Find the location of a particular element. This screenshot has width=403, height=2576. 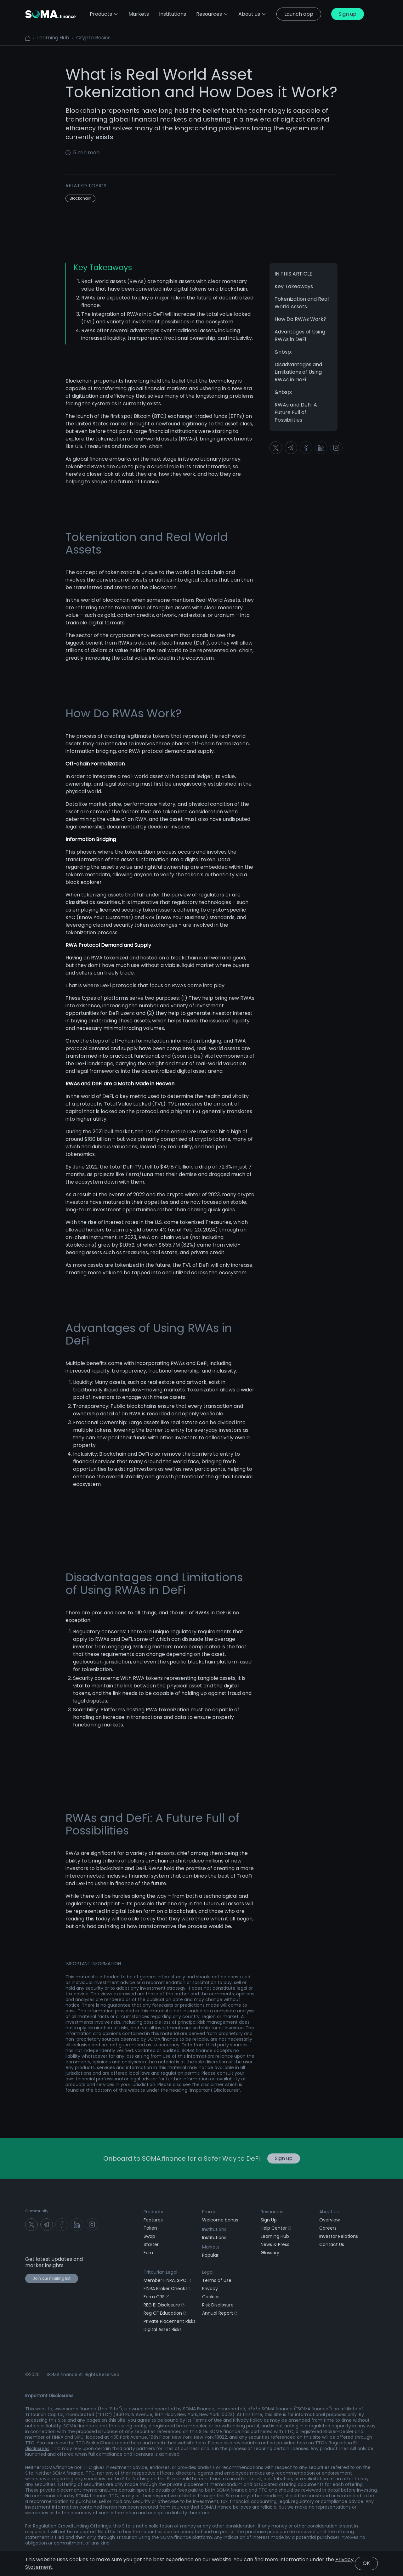

Launch app is located at coordinates (298, 14).